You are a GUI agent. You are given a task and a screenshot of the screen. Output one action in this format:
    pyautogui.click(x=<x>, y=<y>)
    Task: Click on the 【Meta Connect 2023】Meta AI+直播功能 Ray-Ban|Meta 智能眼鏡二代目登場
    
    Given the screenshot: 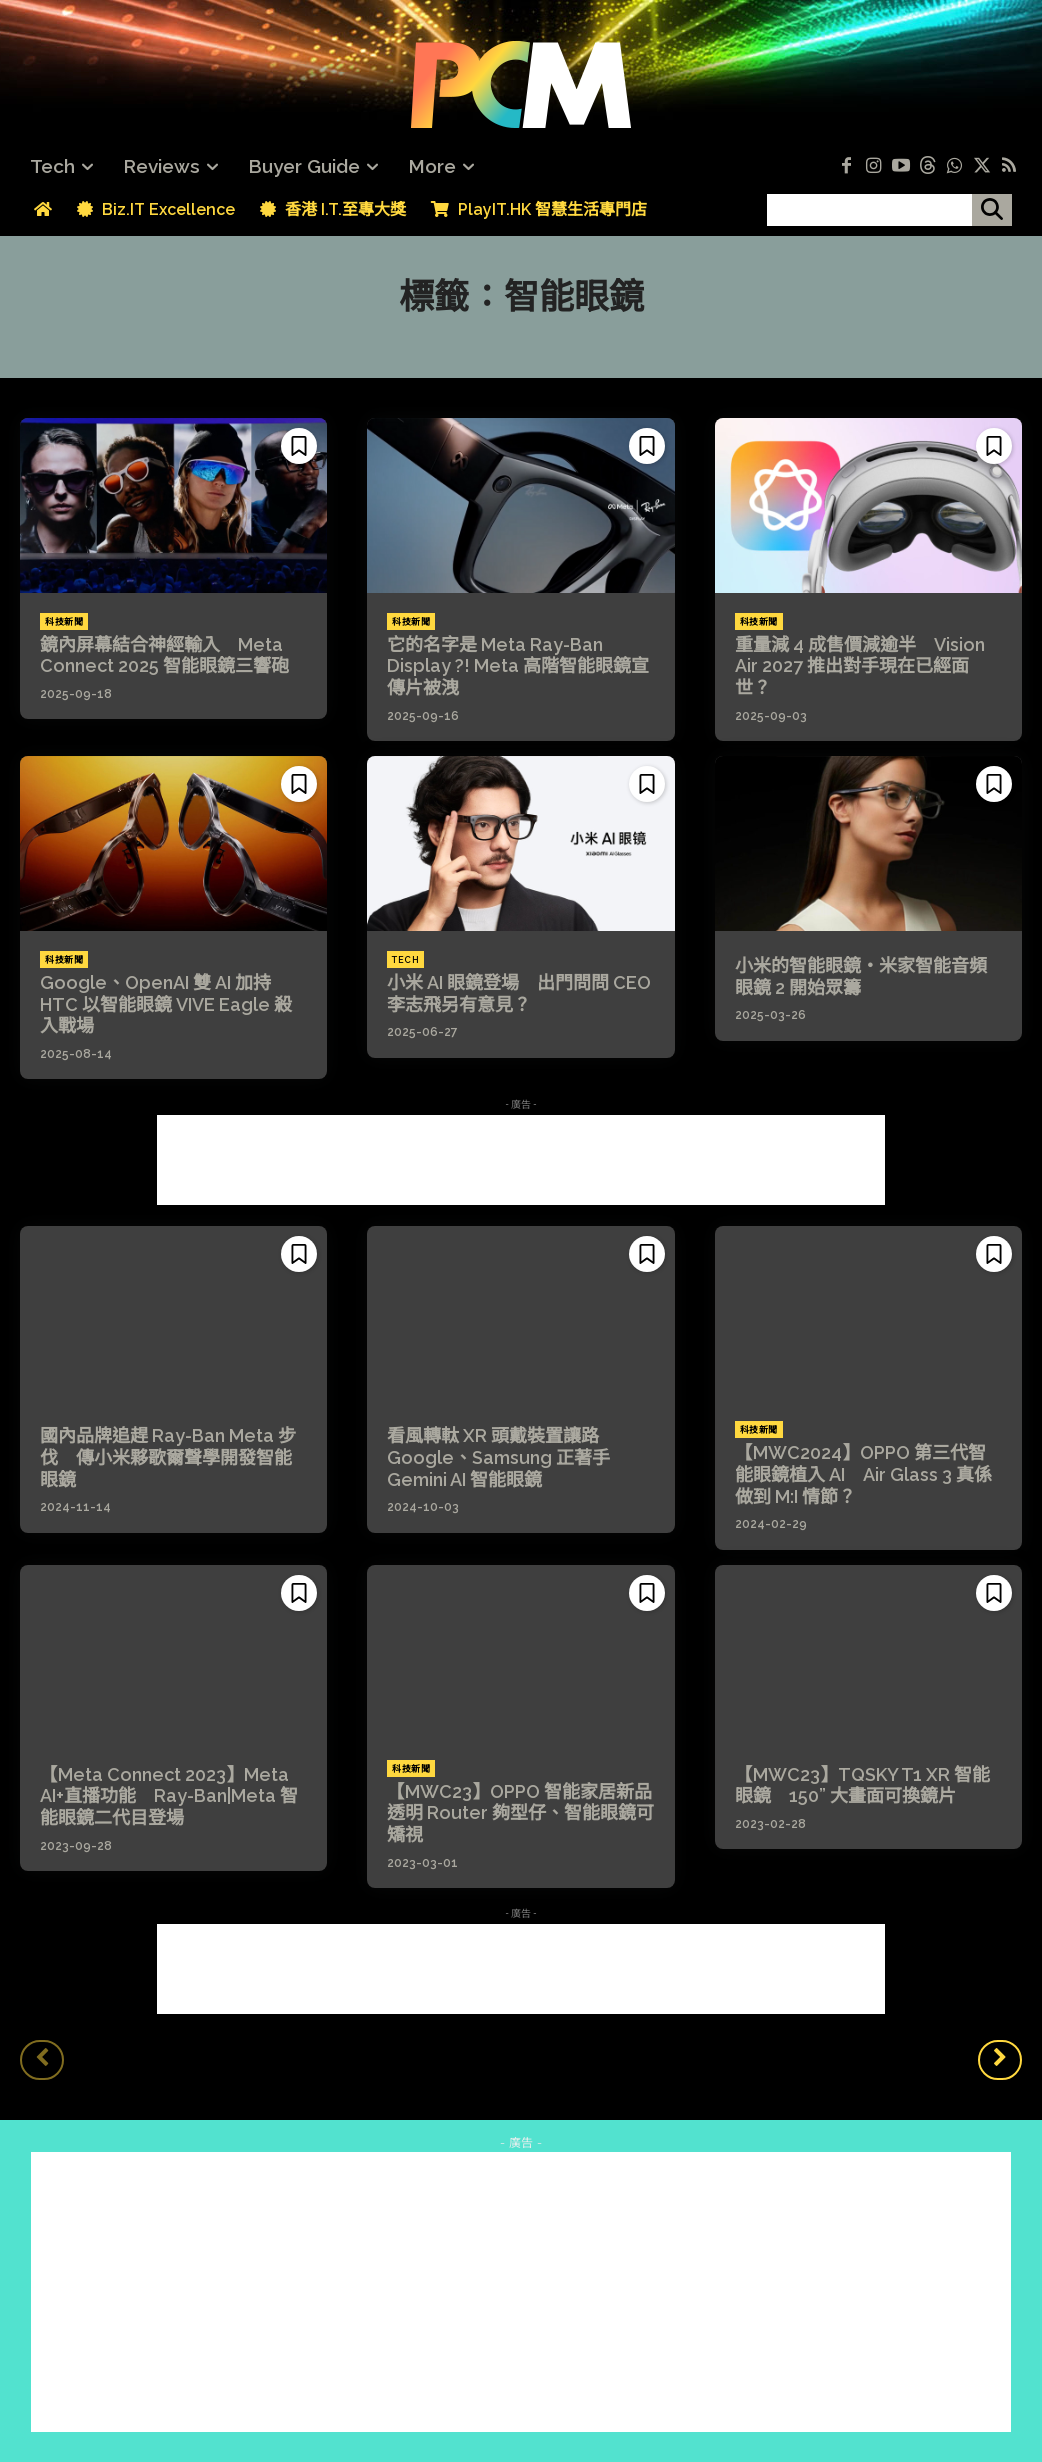 What is the action you would take?
    pyautogui.click(x=169, y=1796)
    